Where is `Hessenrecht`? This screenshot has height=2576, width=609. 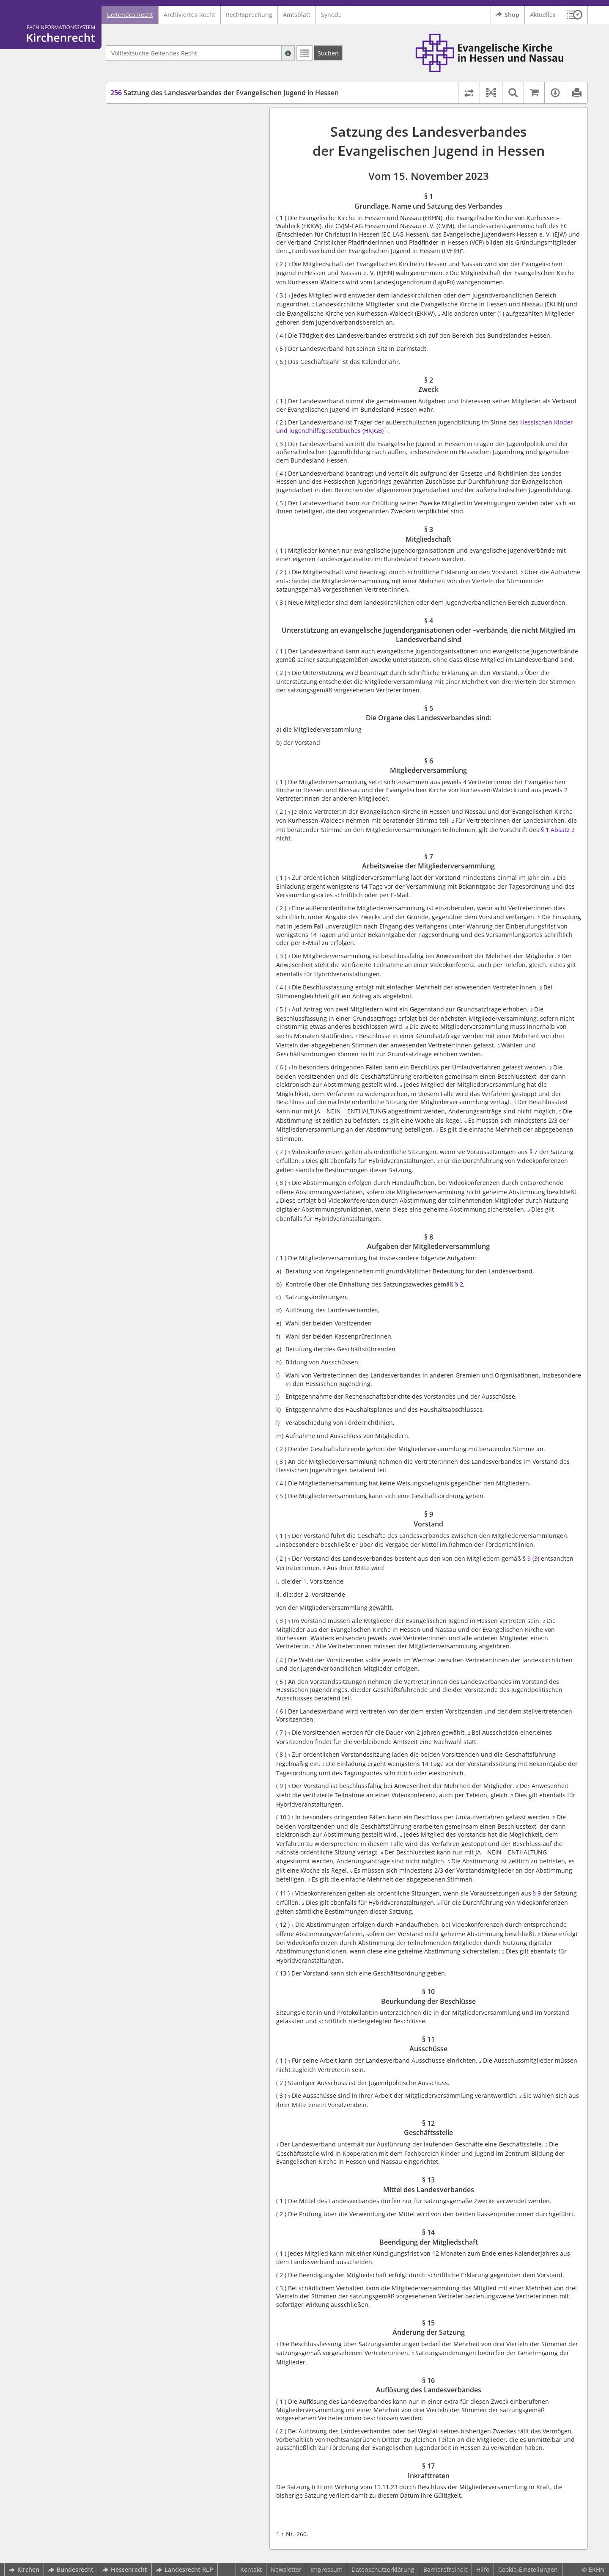 Hessenrecht is located at coordinates (124, 2569).